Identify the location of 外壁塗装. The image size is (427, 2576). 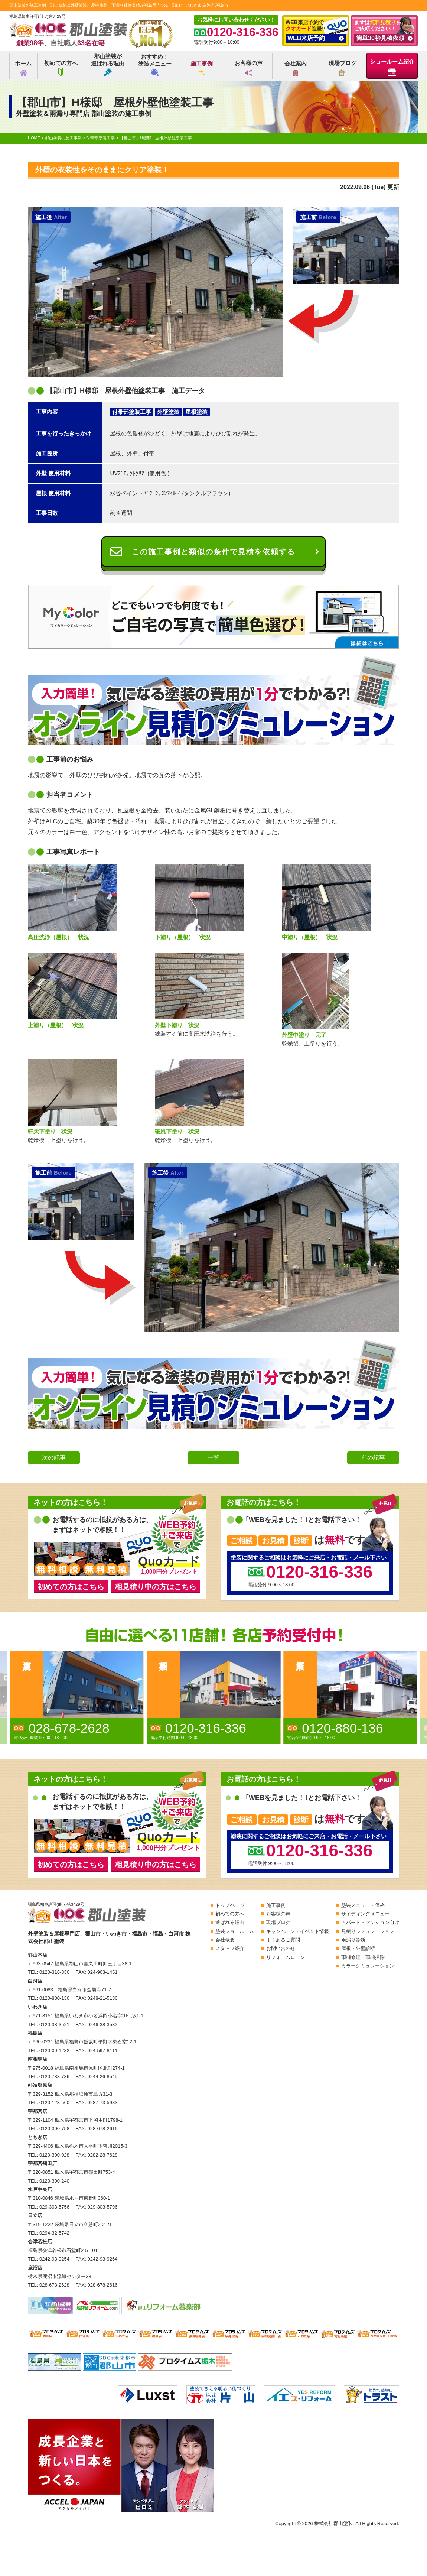
(168, 412).